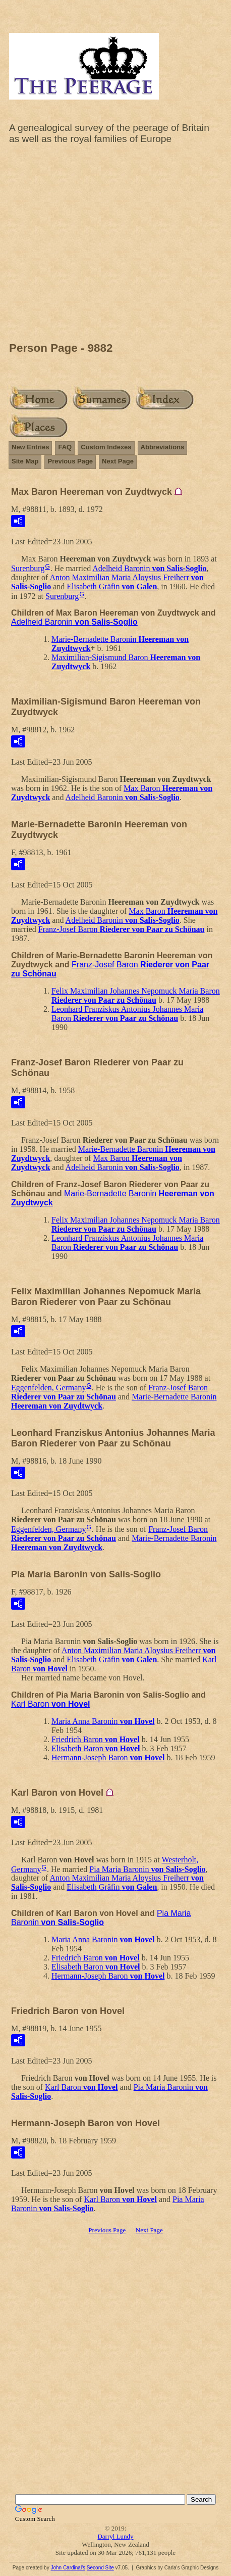  Describe the element at coordinates (106, 447) in the screenshot. I see `Custom Indexes` at that location.